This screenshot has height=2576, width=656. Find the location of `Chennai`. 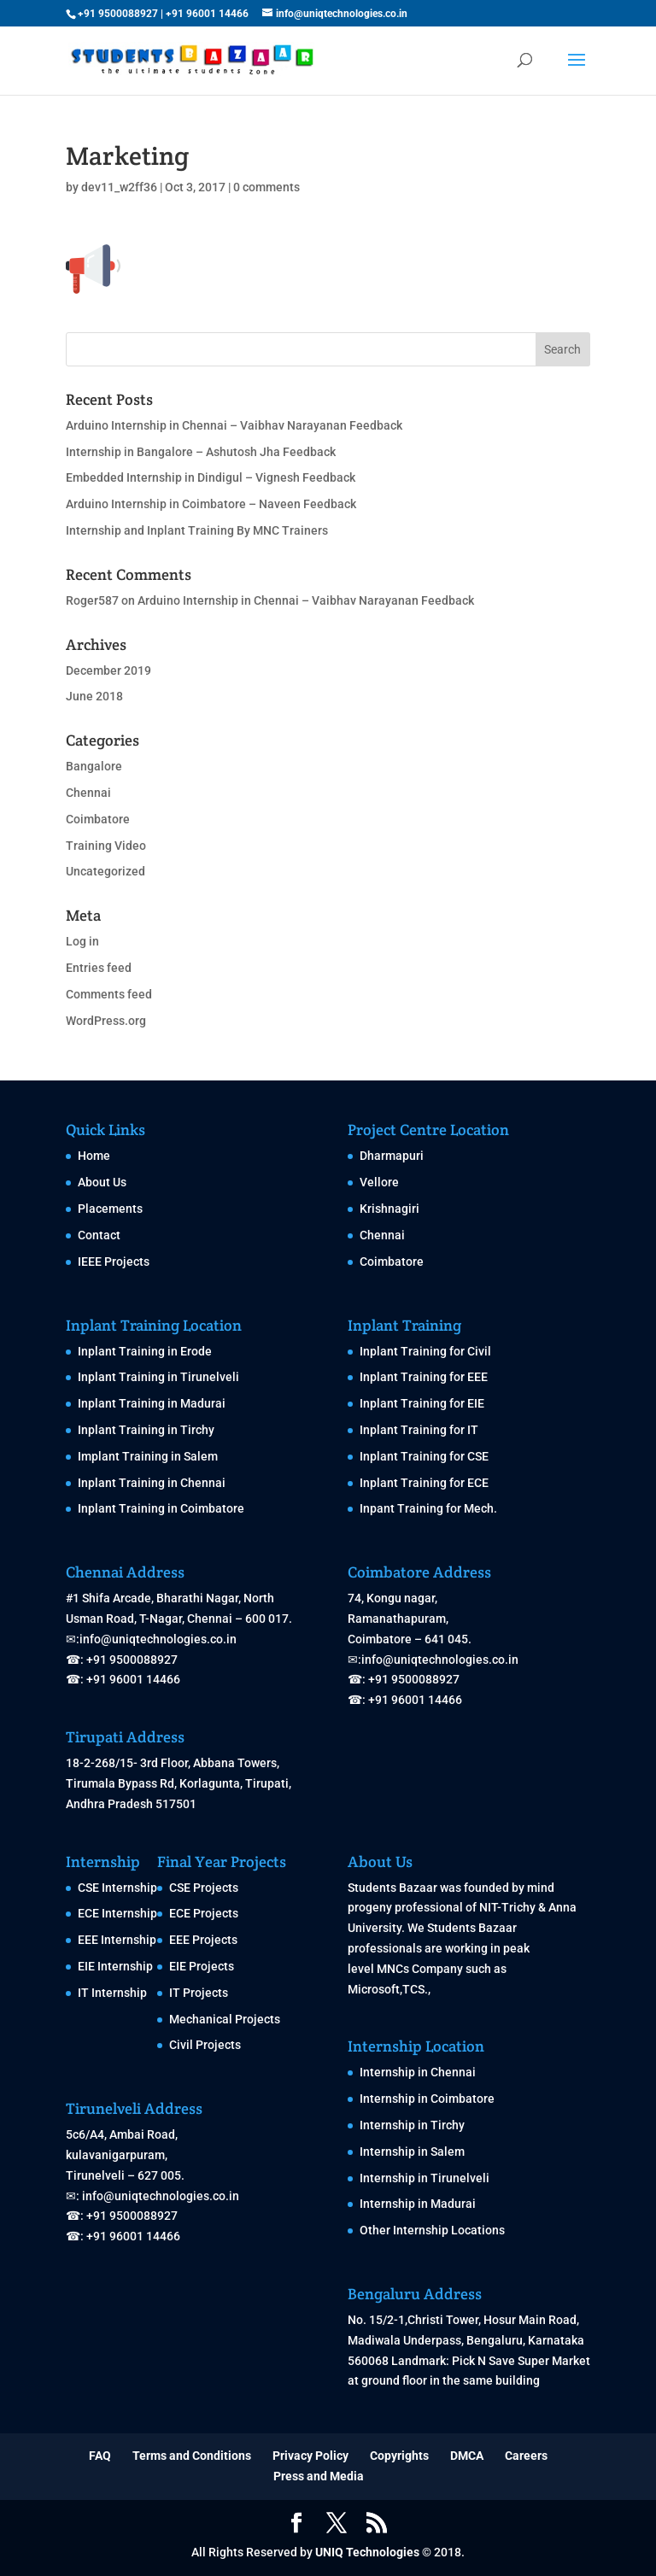

Chennai is located at coordinates (88, 792).